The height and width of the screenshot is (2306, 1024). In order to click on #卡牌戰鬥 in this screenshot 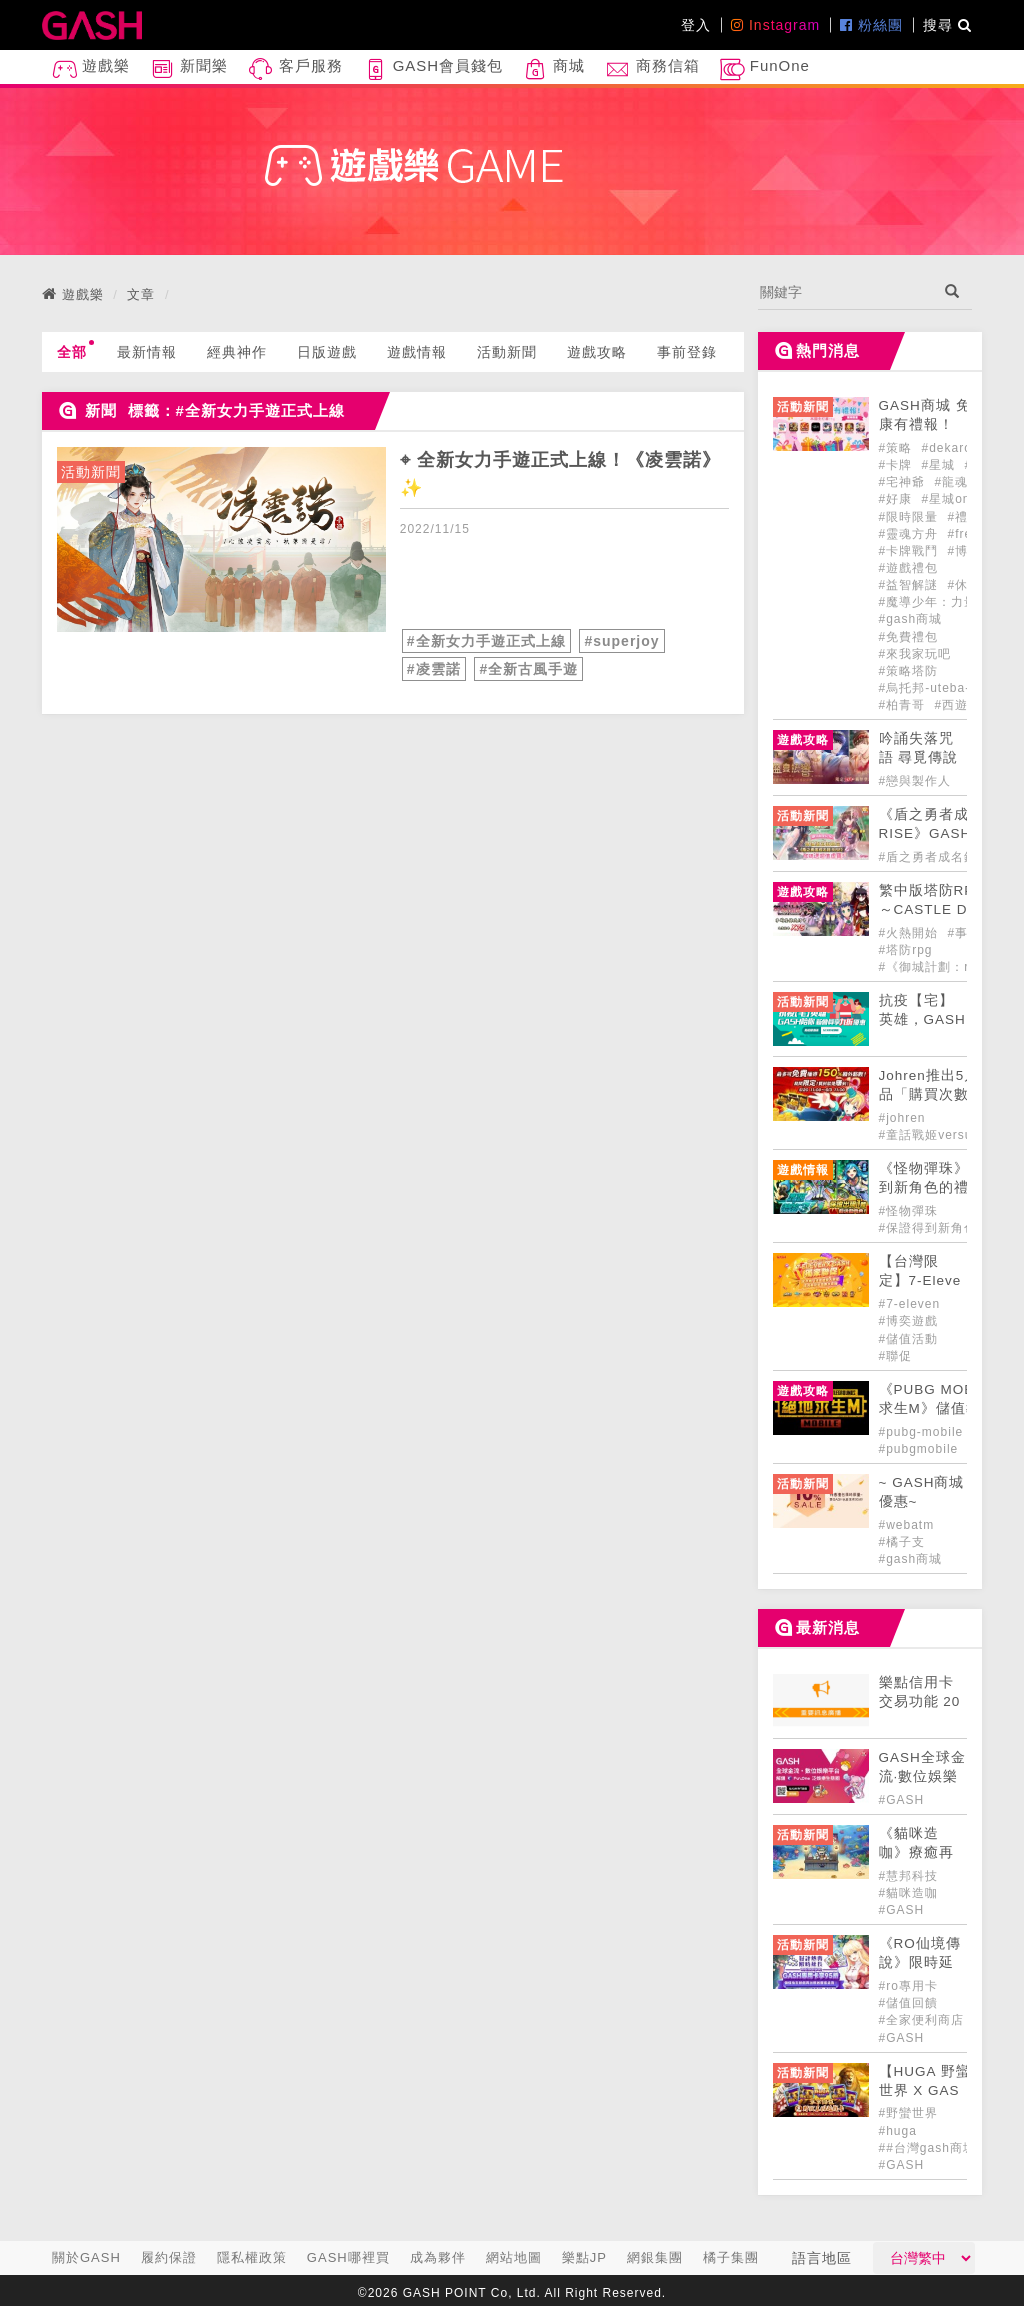, I will do `click(911, 551)`.